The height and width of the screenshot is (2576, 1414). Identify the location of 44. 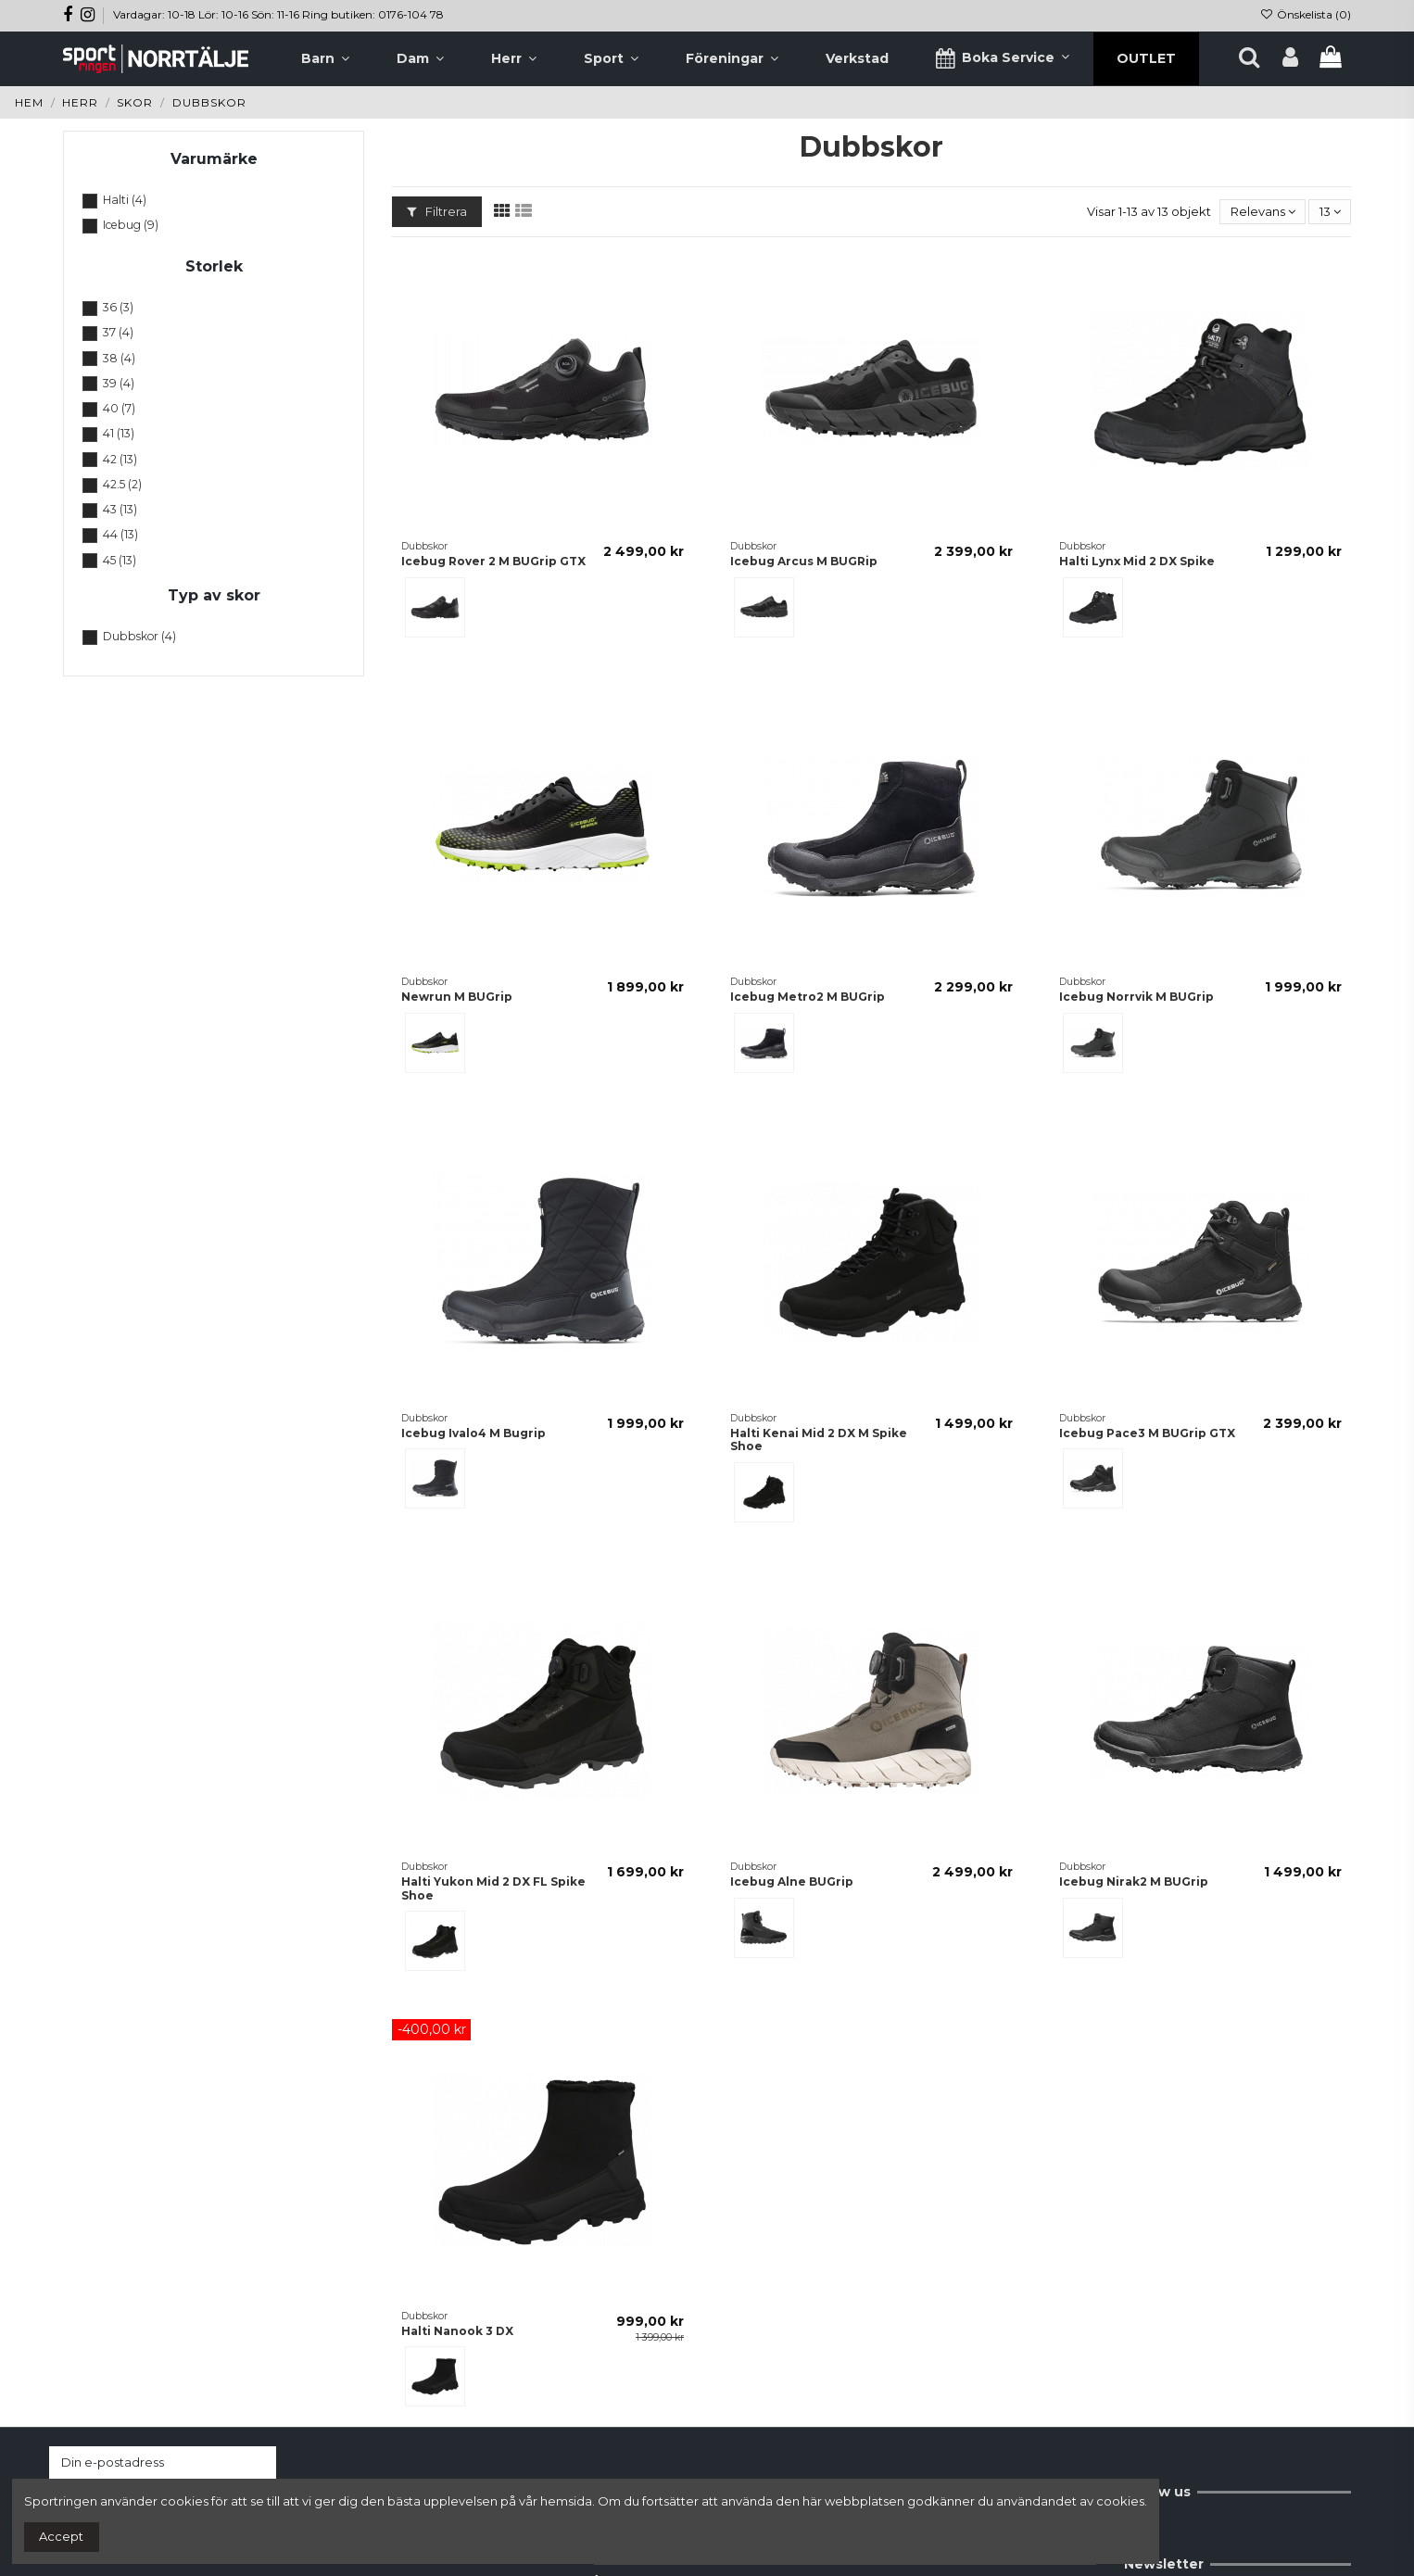
(120, 534).